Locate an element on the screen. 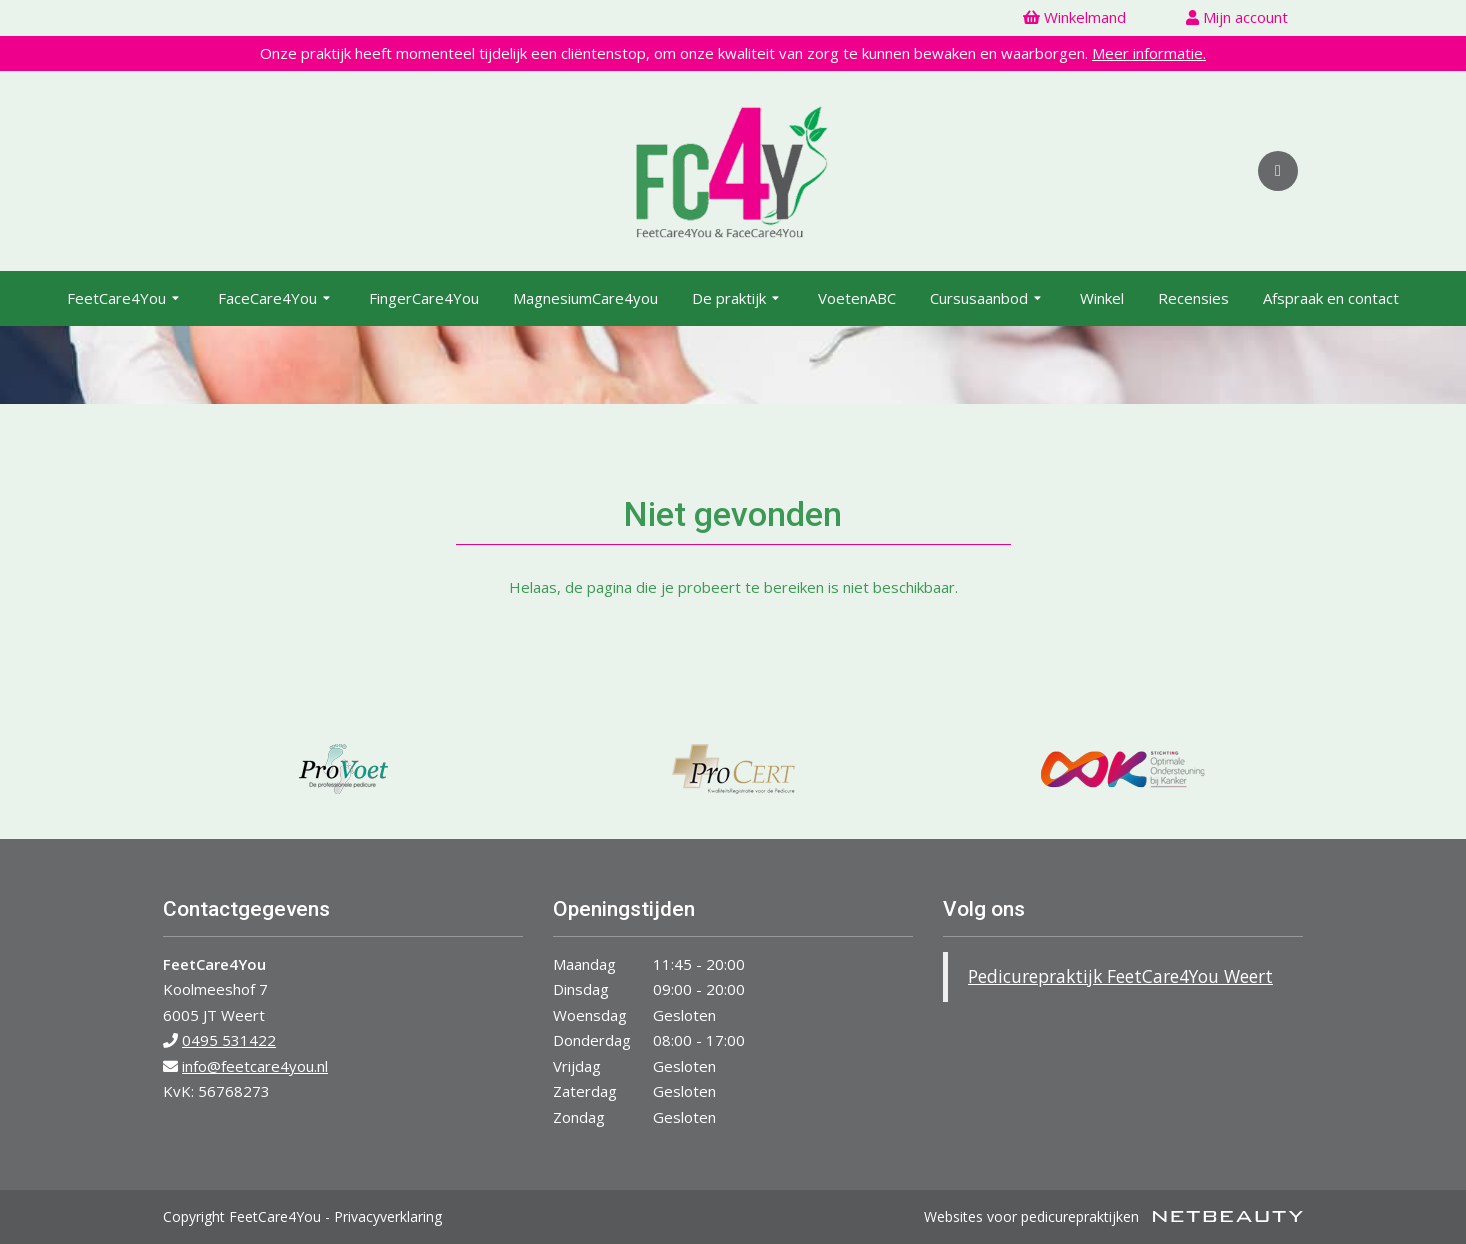 This screenshot has width=1466, height=1244. VoetenABC is located at coordinates (857, 298).